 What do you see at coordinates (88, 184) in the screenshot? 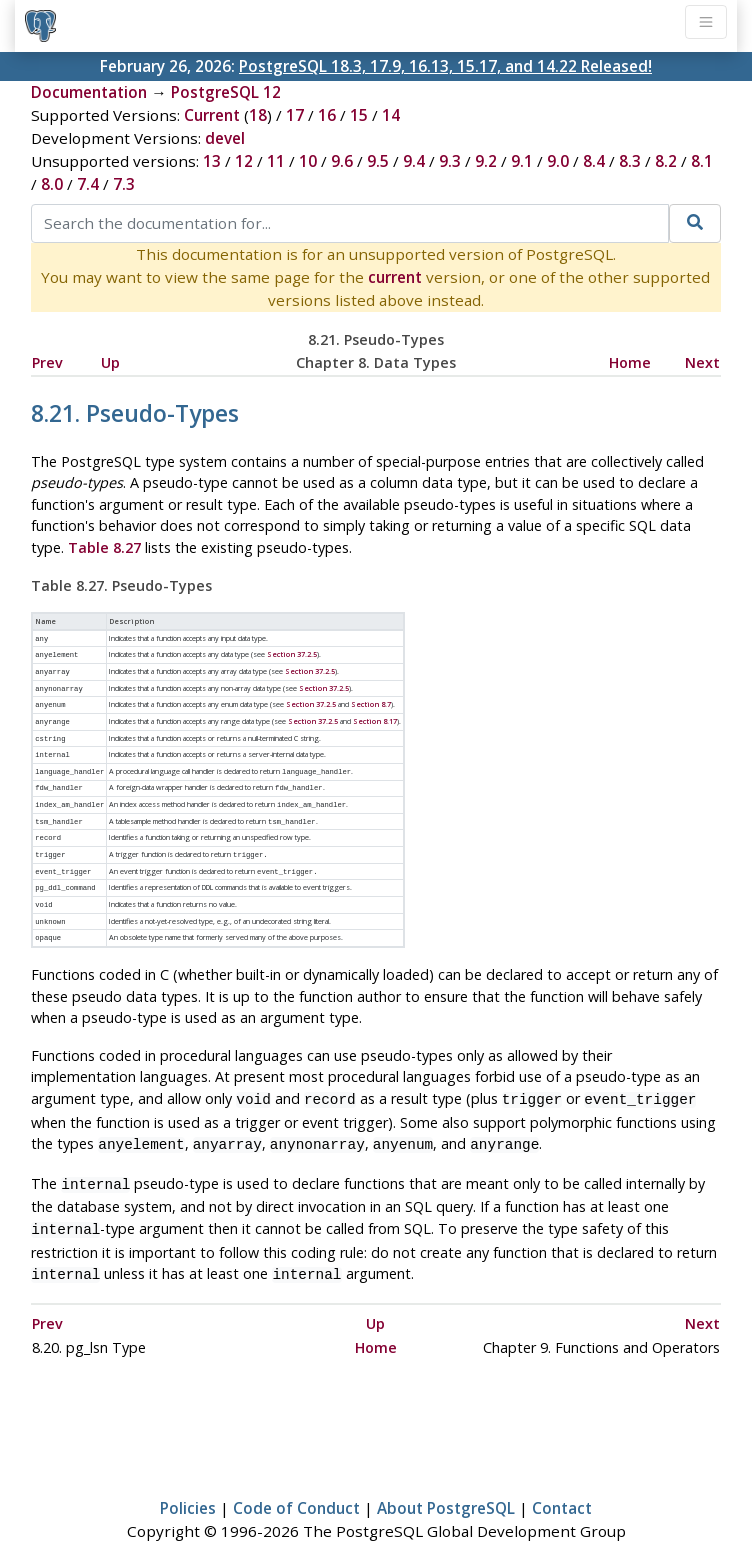
I see `7.4` at bounding box center [88, 184].